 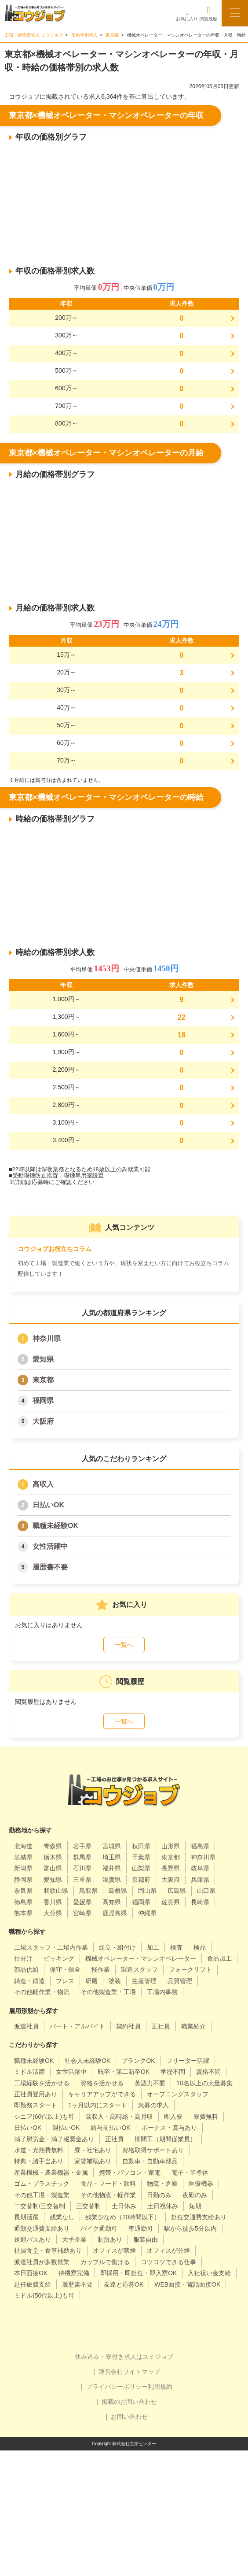 I want to click on 愛知県, so click(x=43, y=1359).